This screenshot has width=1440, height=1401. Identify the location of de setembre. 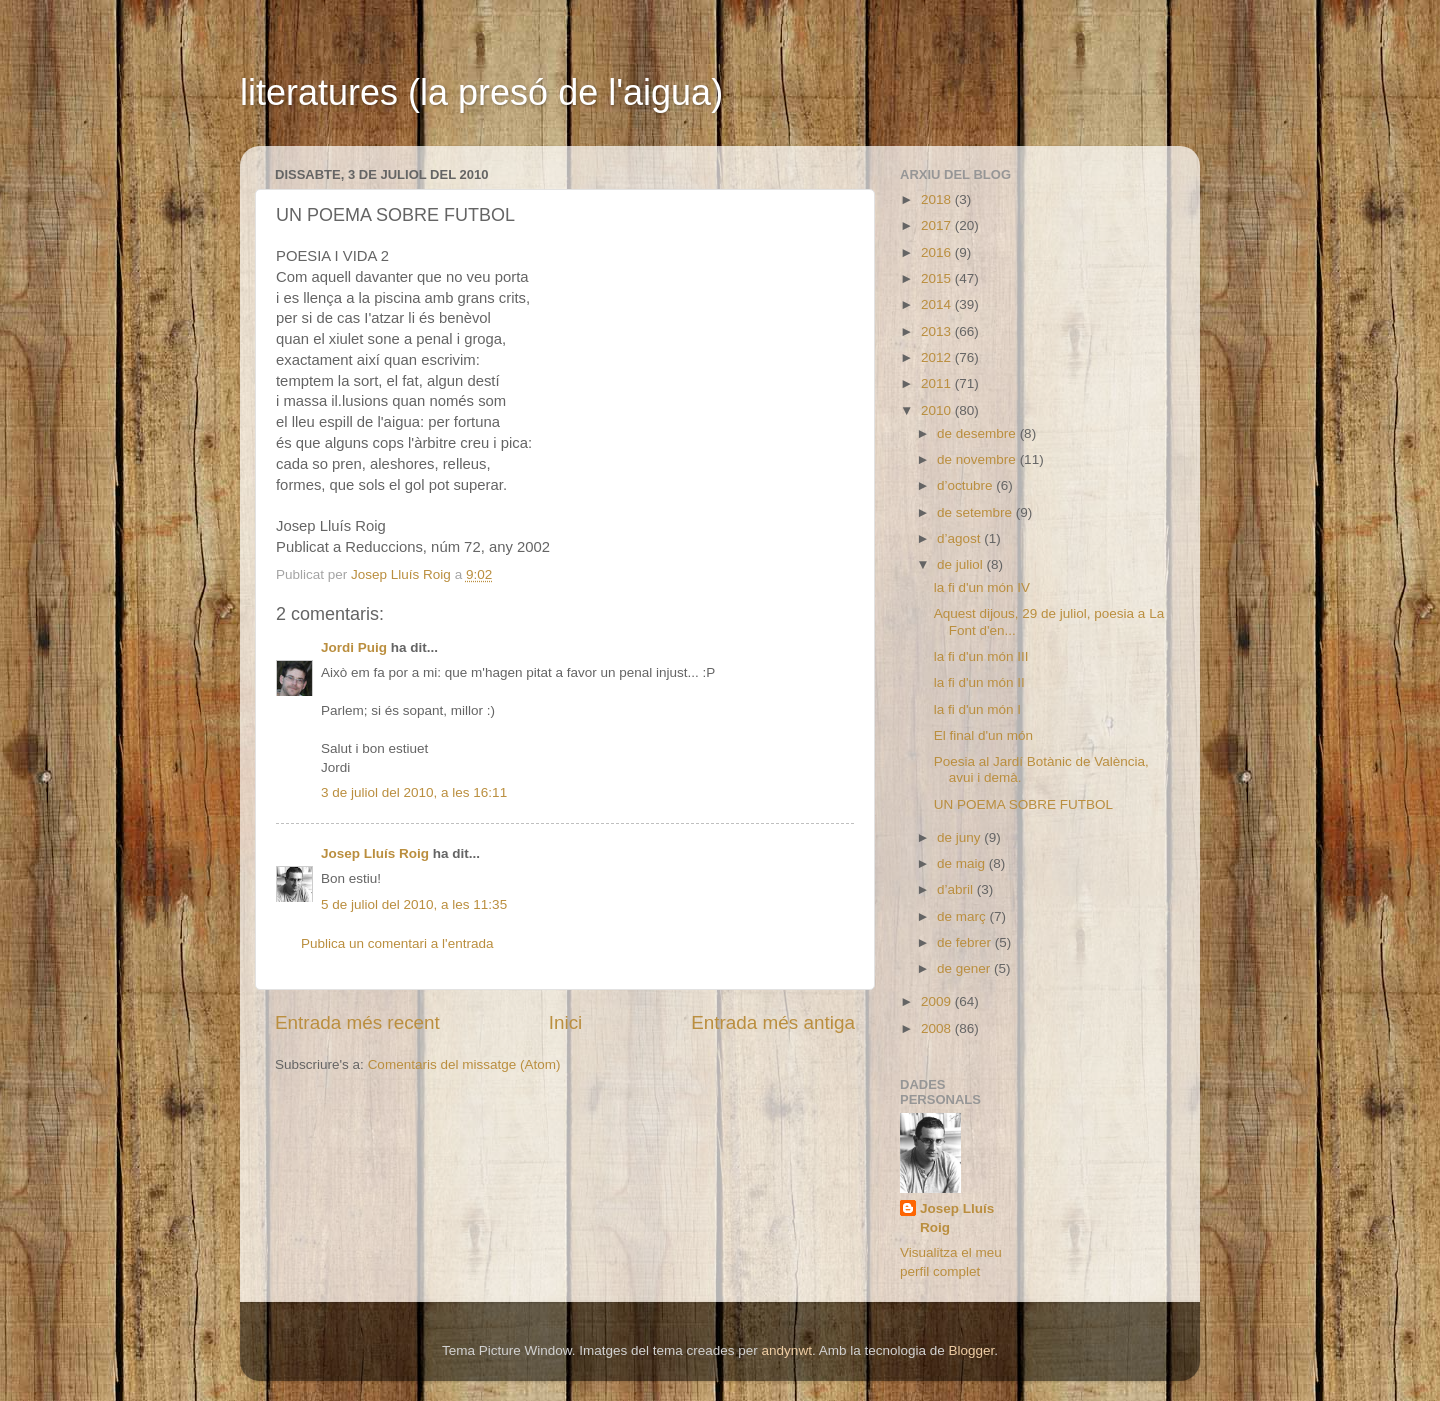
(976, 512).